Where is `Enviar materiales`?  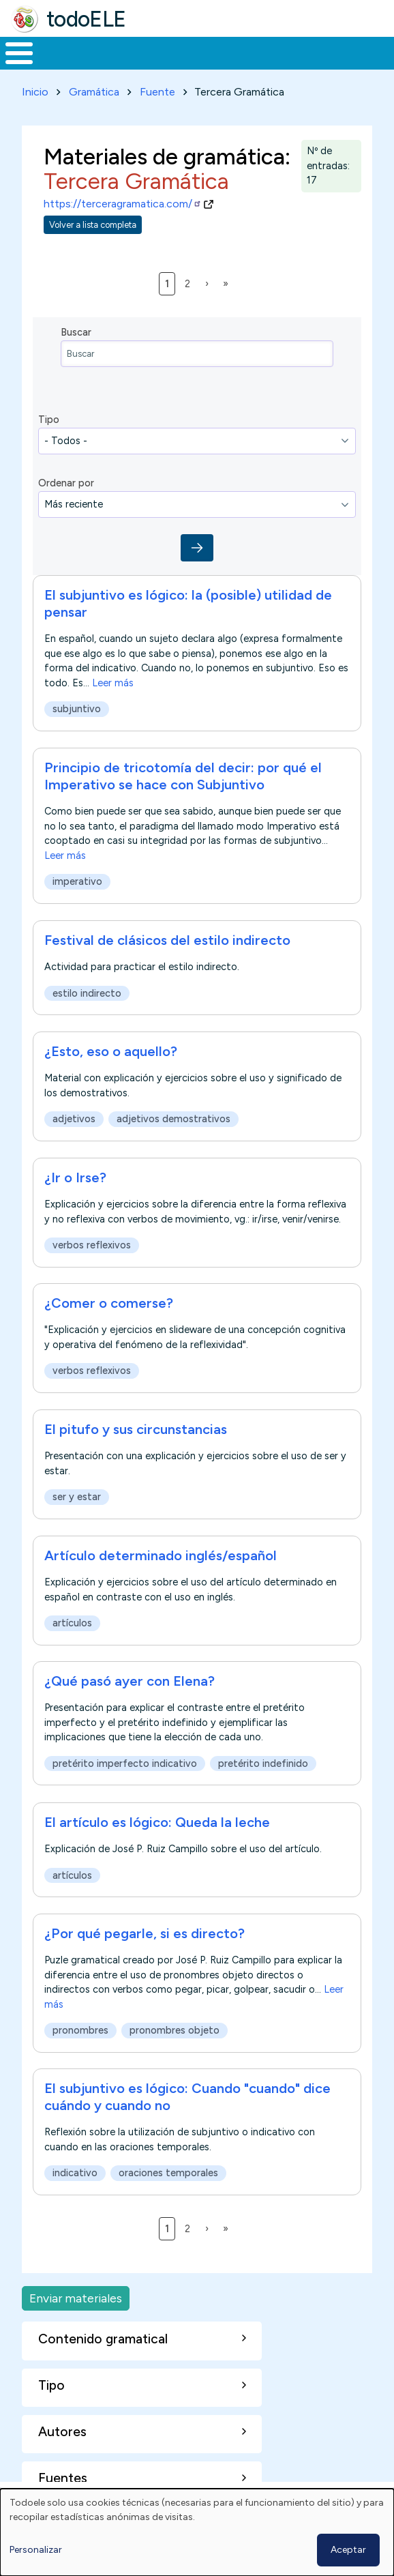 Enviar materiales is located at coordinates (75, 2298).